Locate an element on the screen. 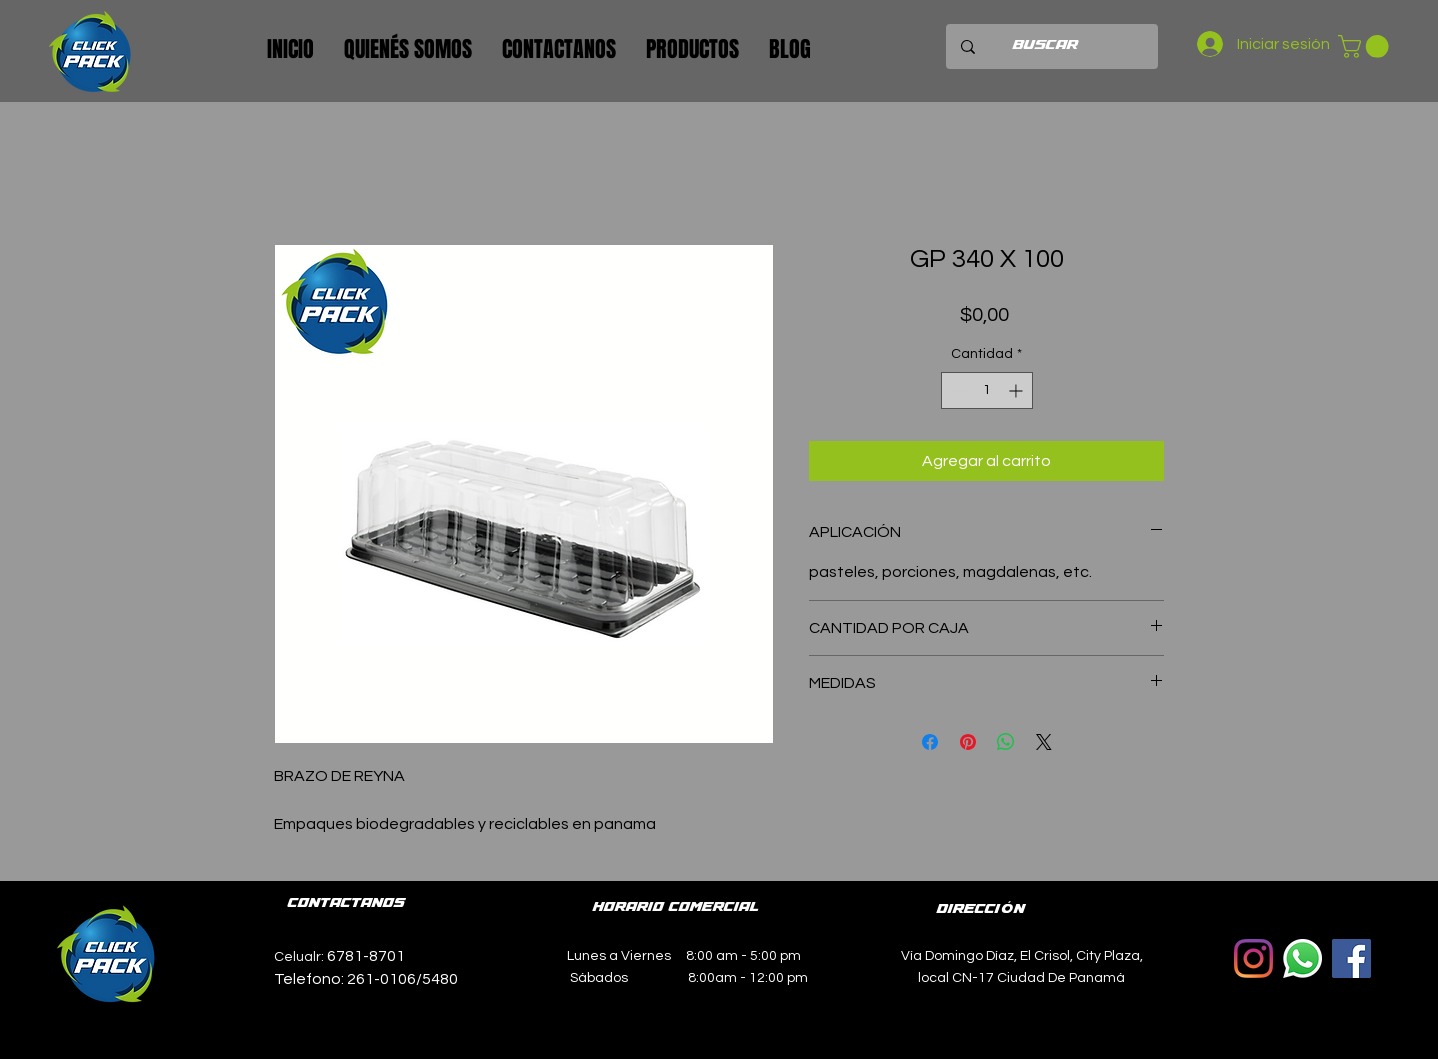  [Facebook icono social] is located at coordinates (1351, 958).